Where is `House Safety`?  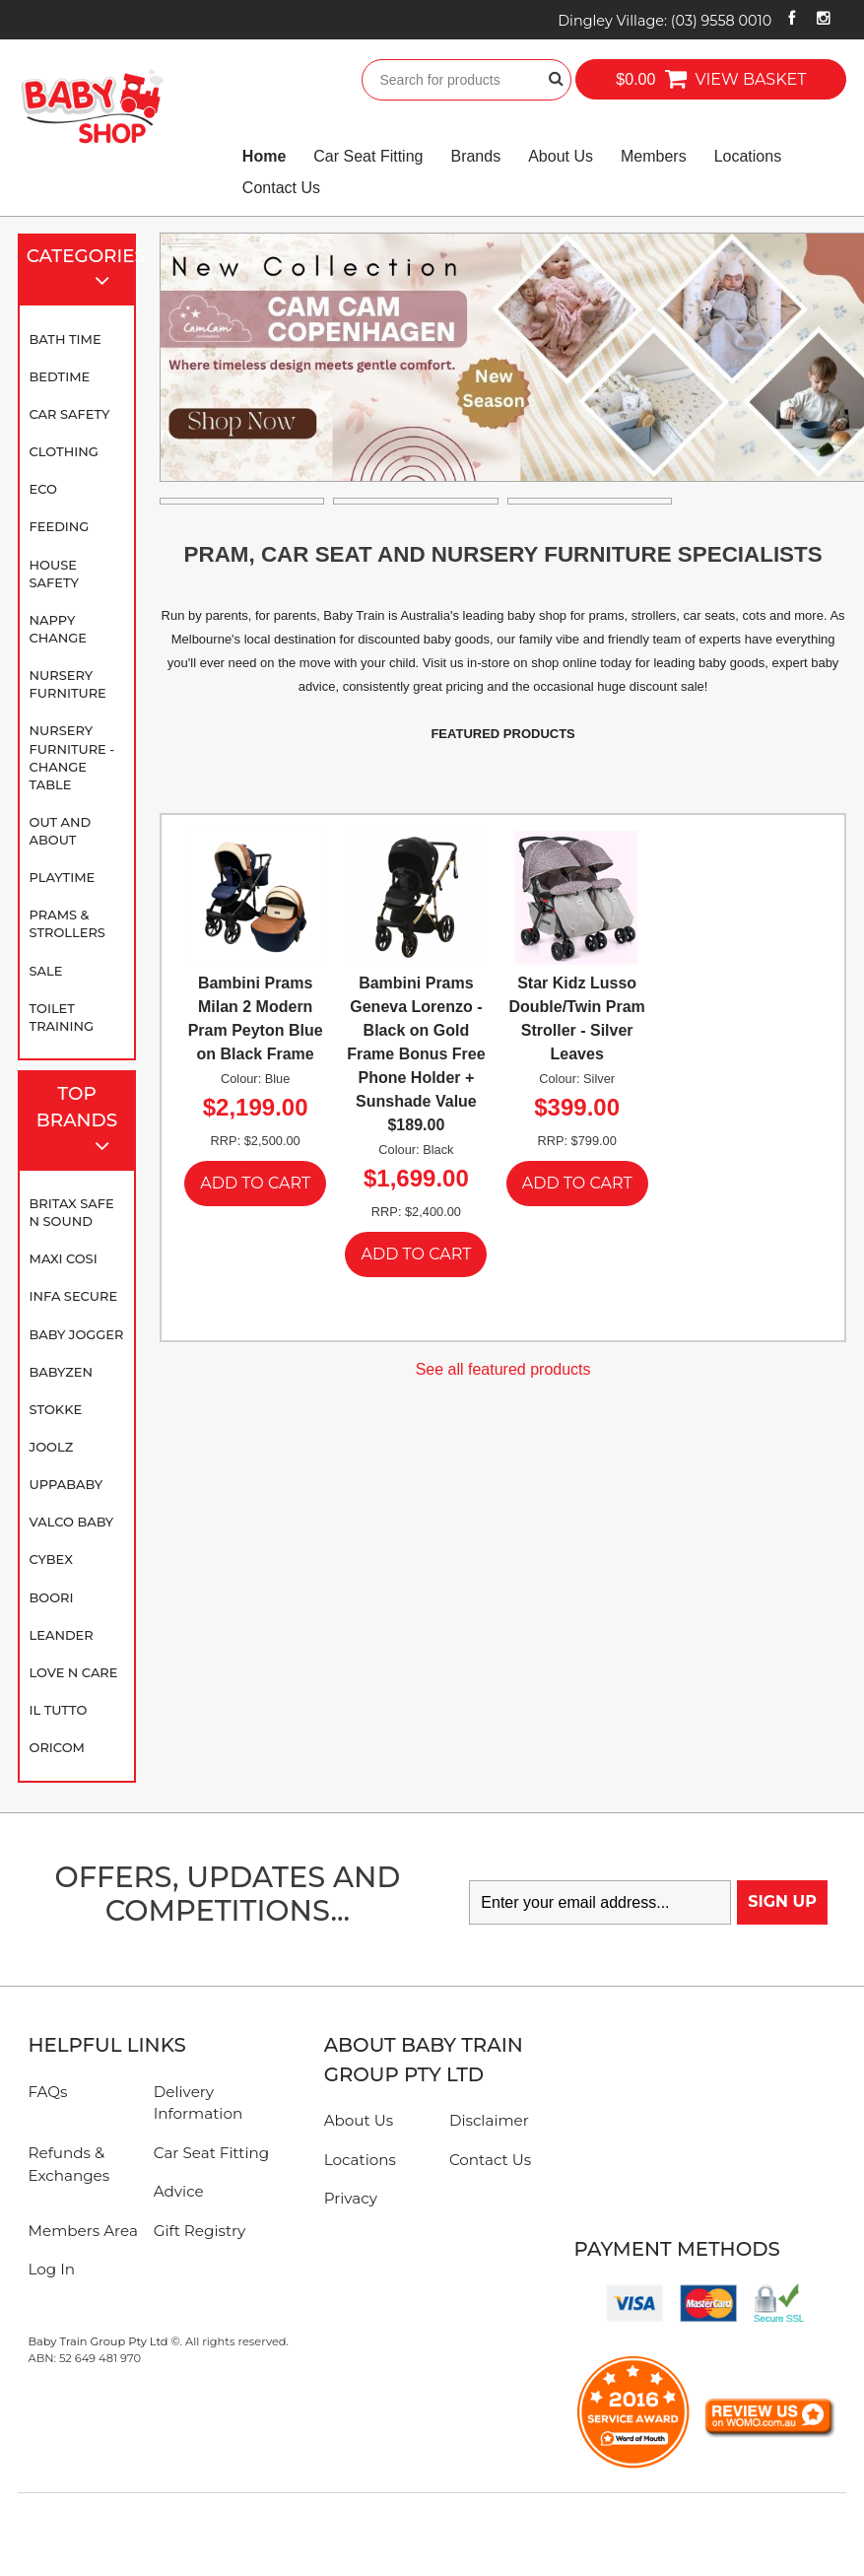
House Safety is located at coordinates (54, 573).